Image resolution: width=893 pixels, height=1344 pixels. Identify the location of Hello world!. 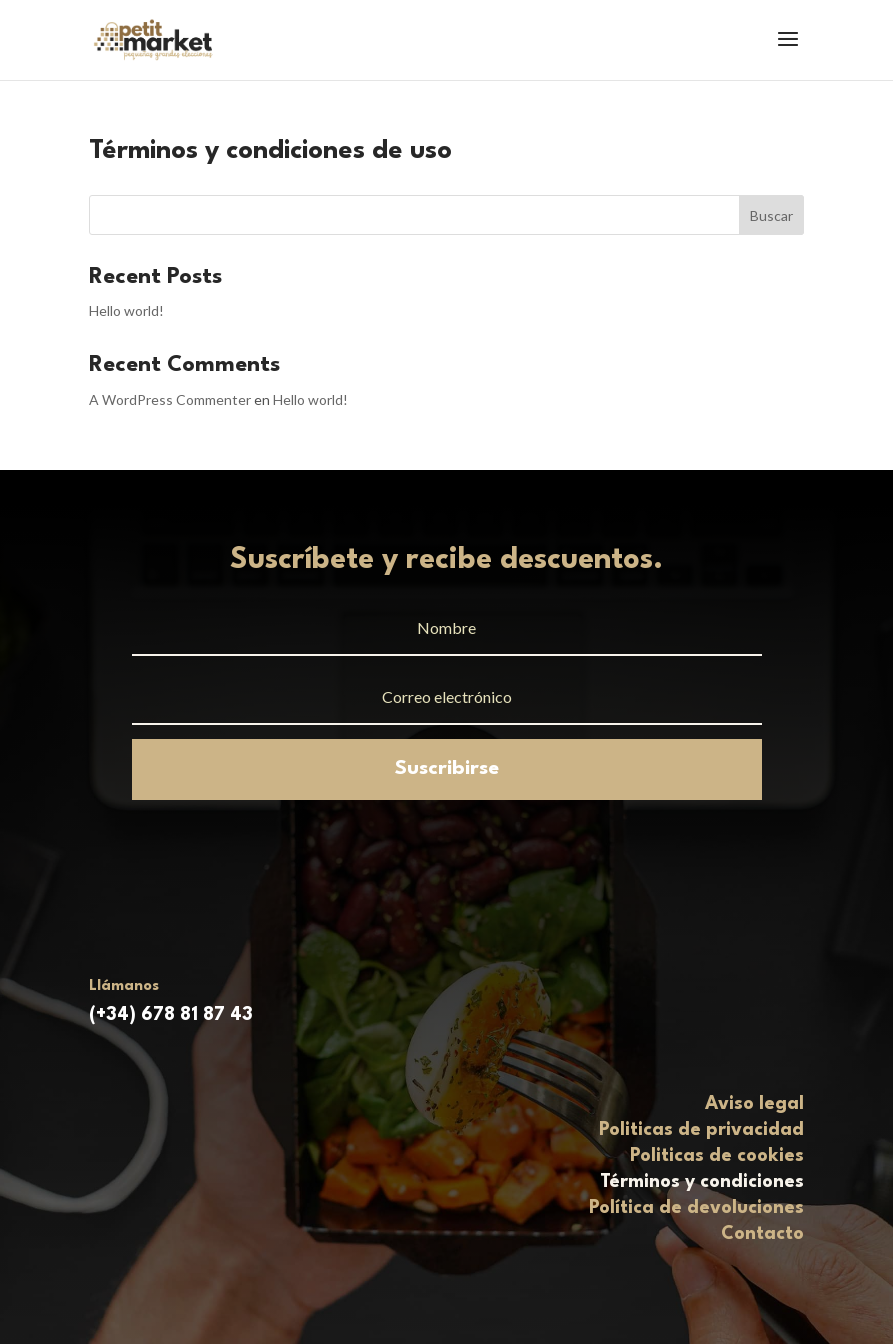
(126, 310).